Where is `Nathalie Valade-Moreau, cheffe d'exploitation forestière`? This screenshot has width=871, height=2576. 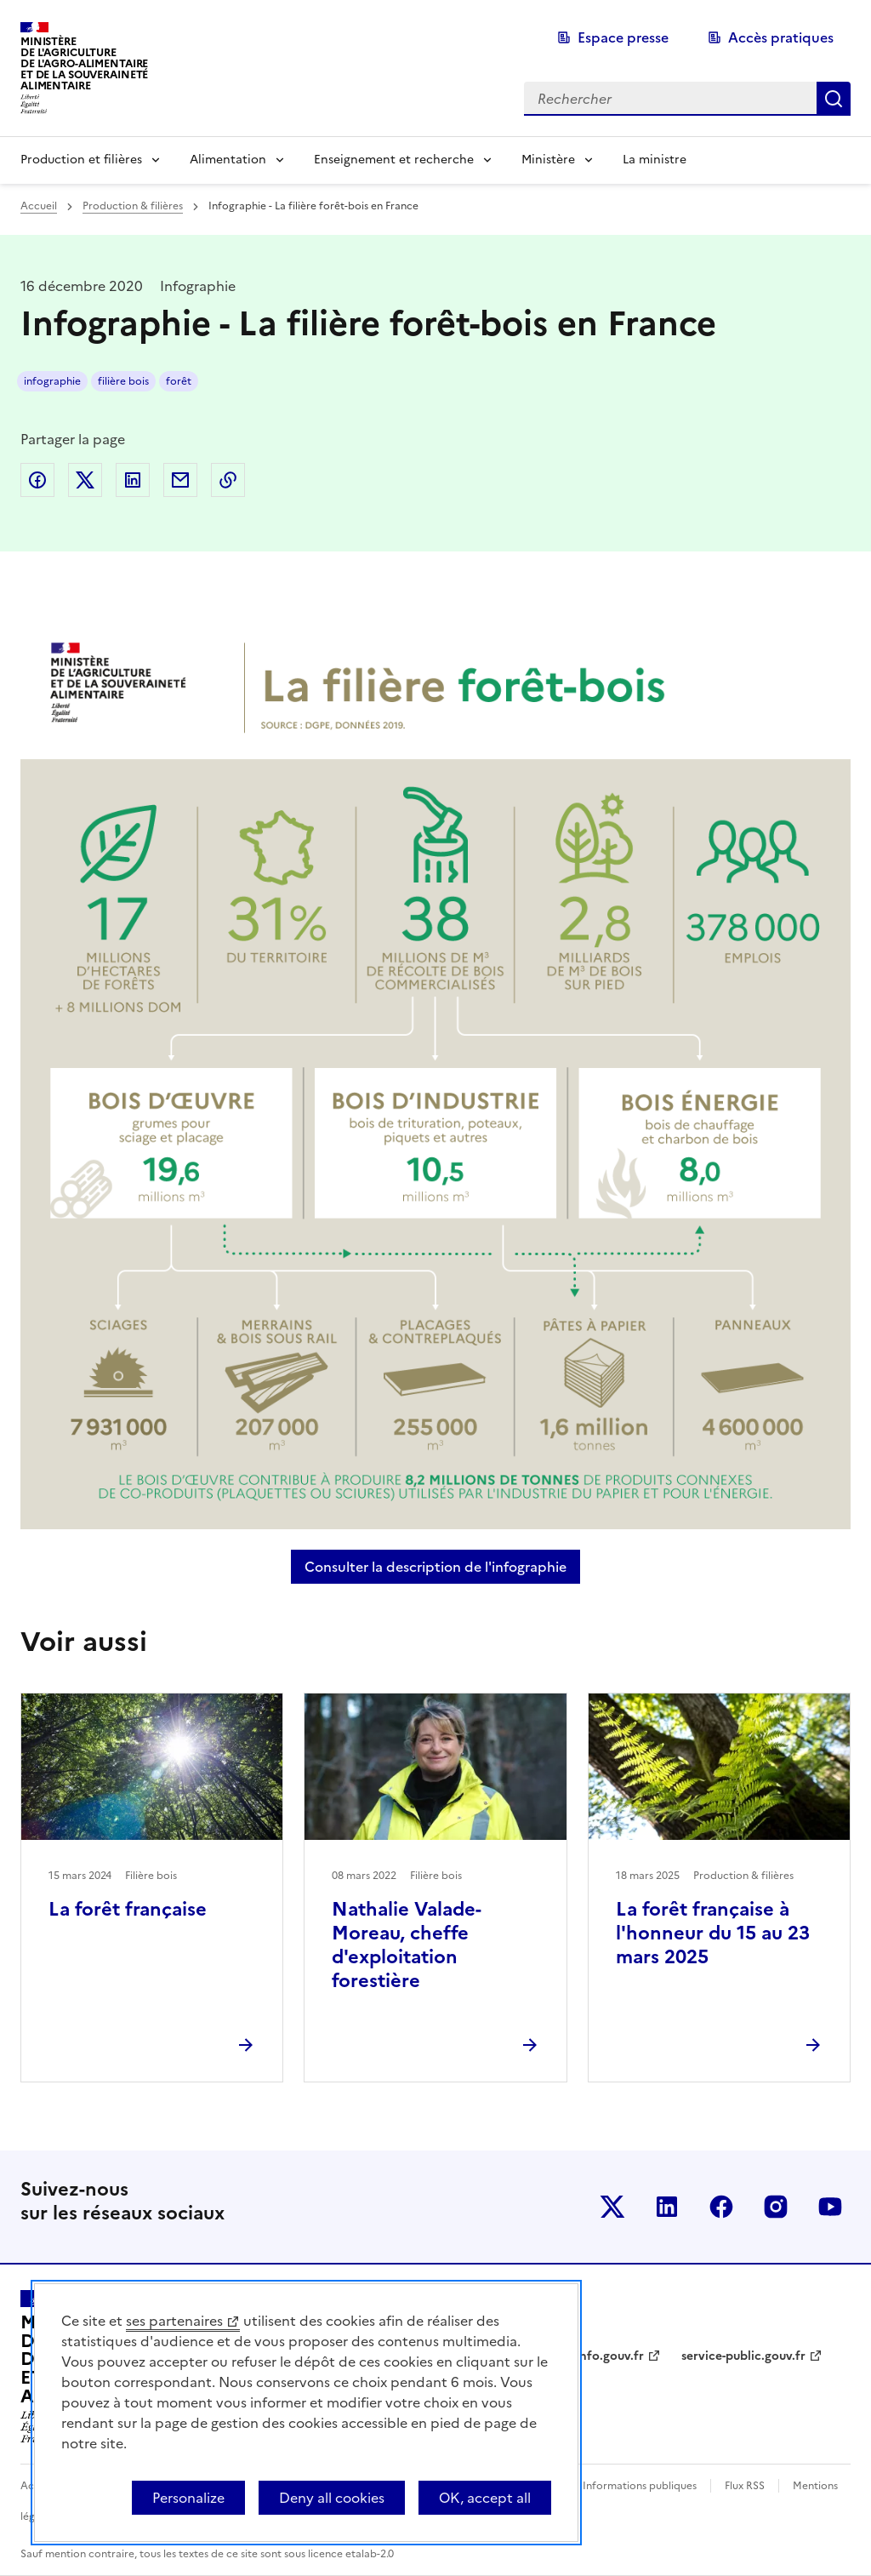
Nathalie Valade-Moreau, cheffe d'exploitation forestière is located at coordinates (406, 1945).